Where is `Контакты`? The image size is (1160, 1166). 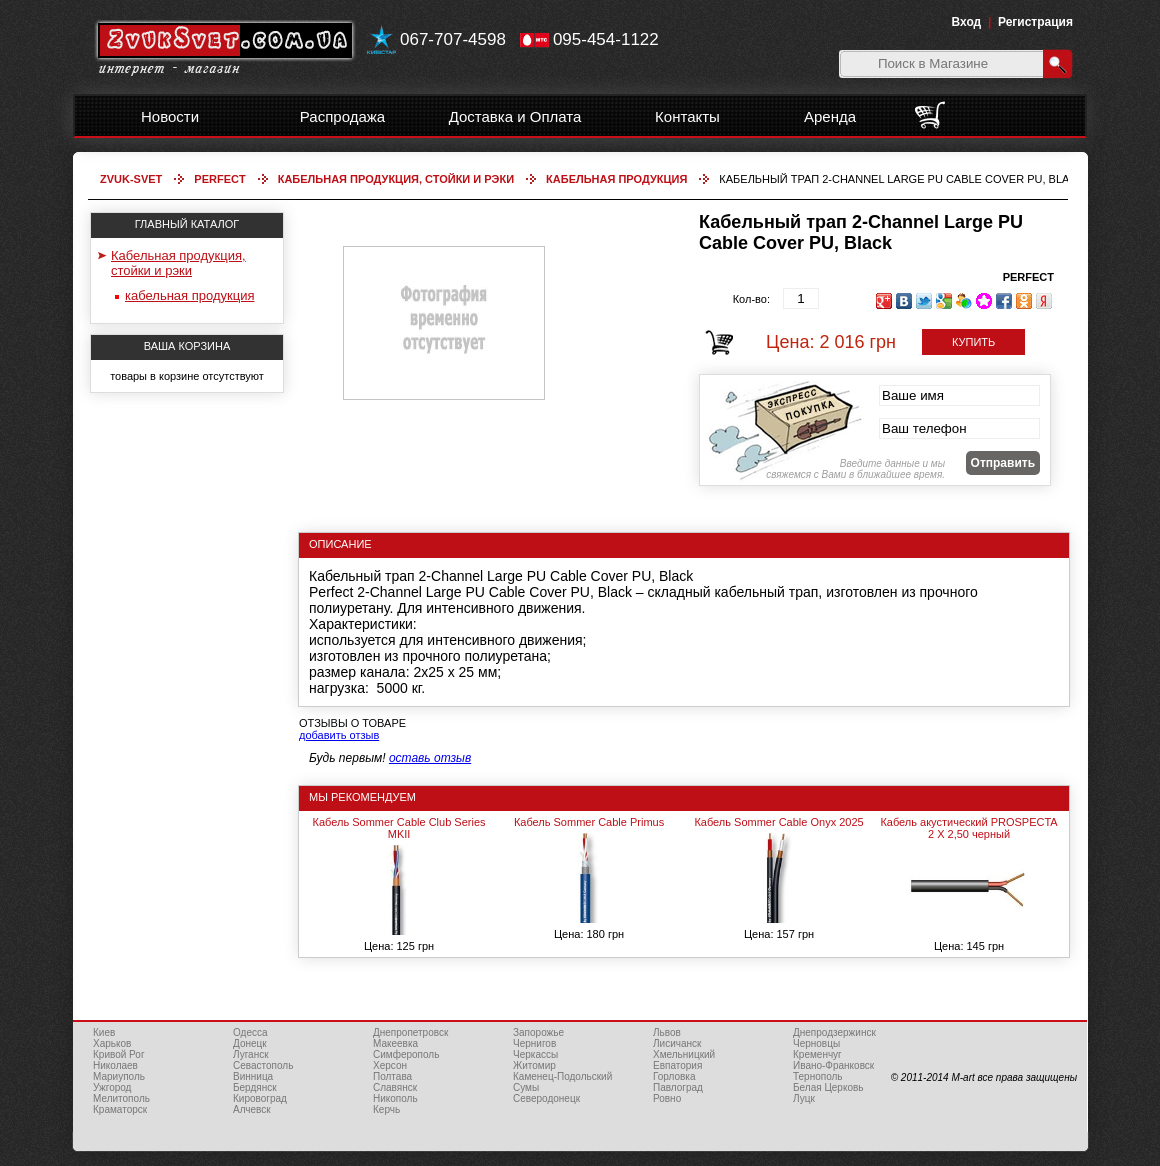 Контакты is located at coordinates (687, 116).